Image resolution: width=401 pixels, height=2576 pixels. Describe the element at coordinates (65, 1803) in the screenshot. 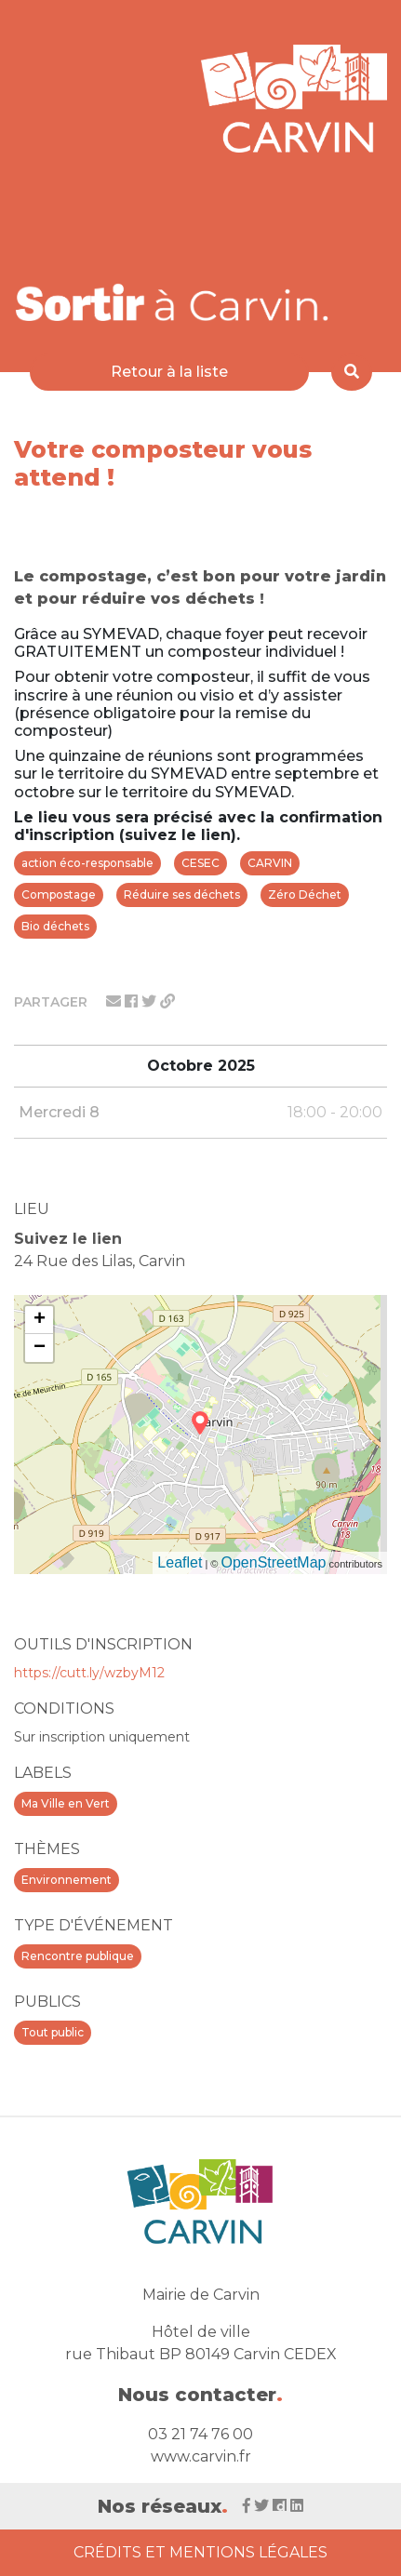

I see `Ma Ville en Vert` at that location.